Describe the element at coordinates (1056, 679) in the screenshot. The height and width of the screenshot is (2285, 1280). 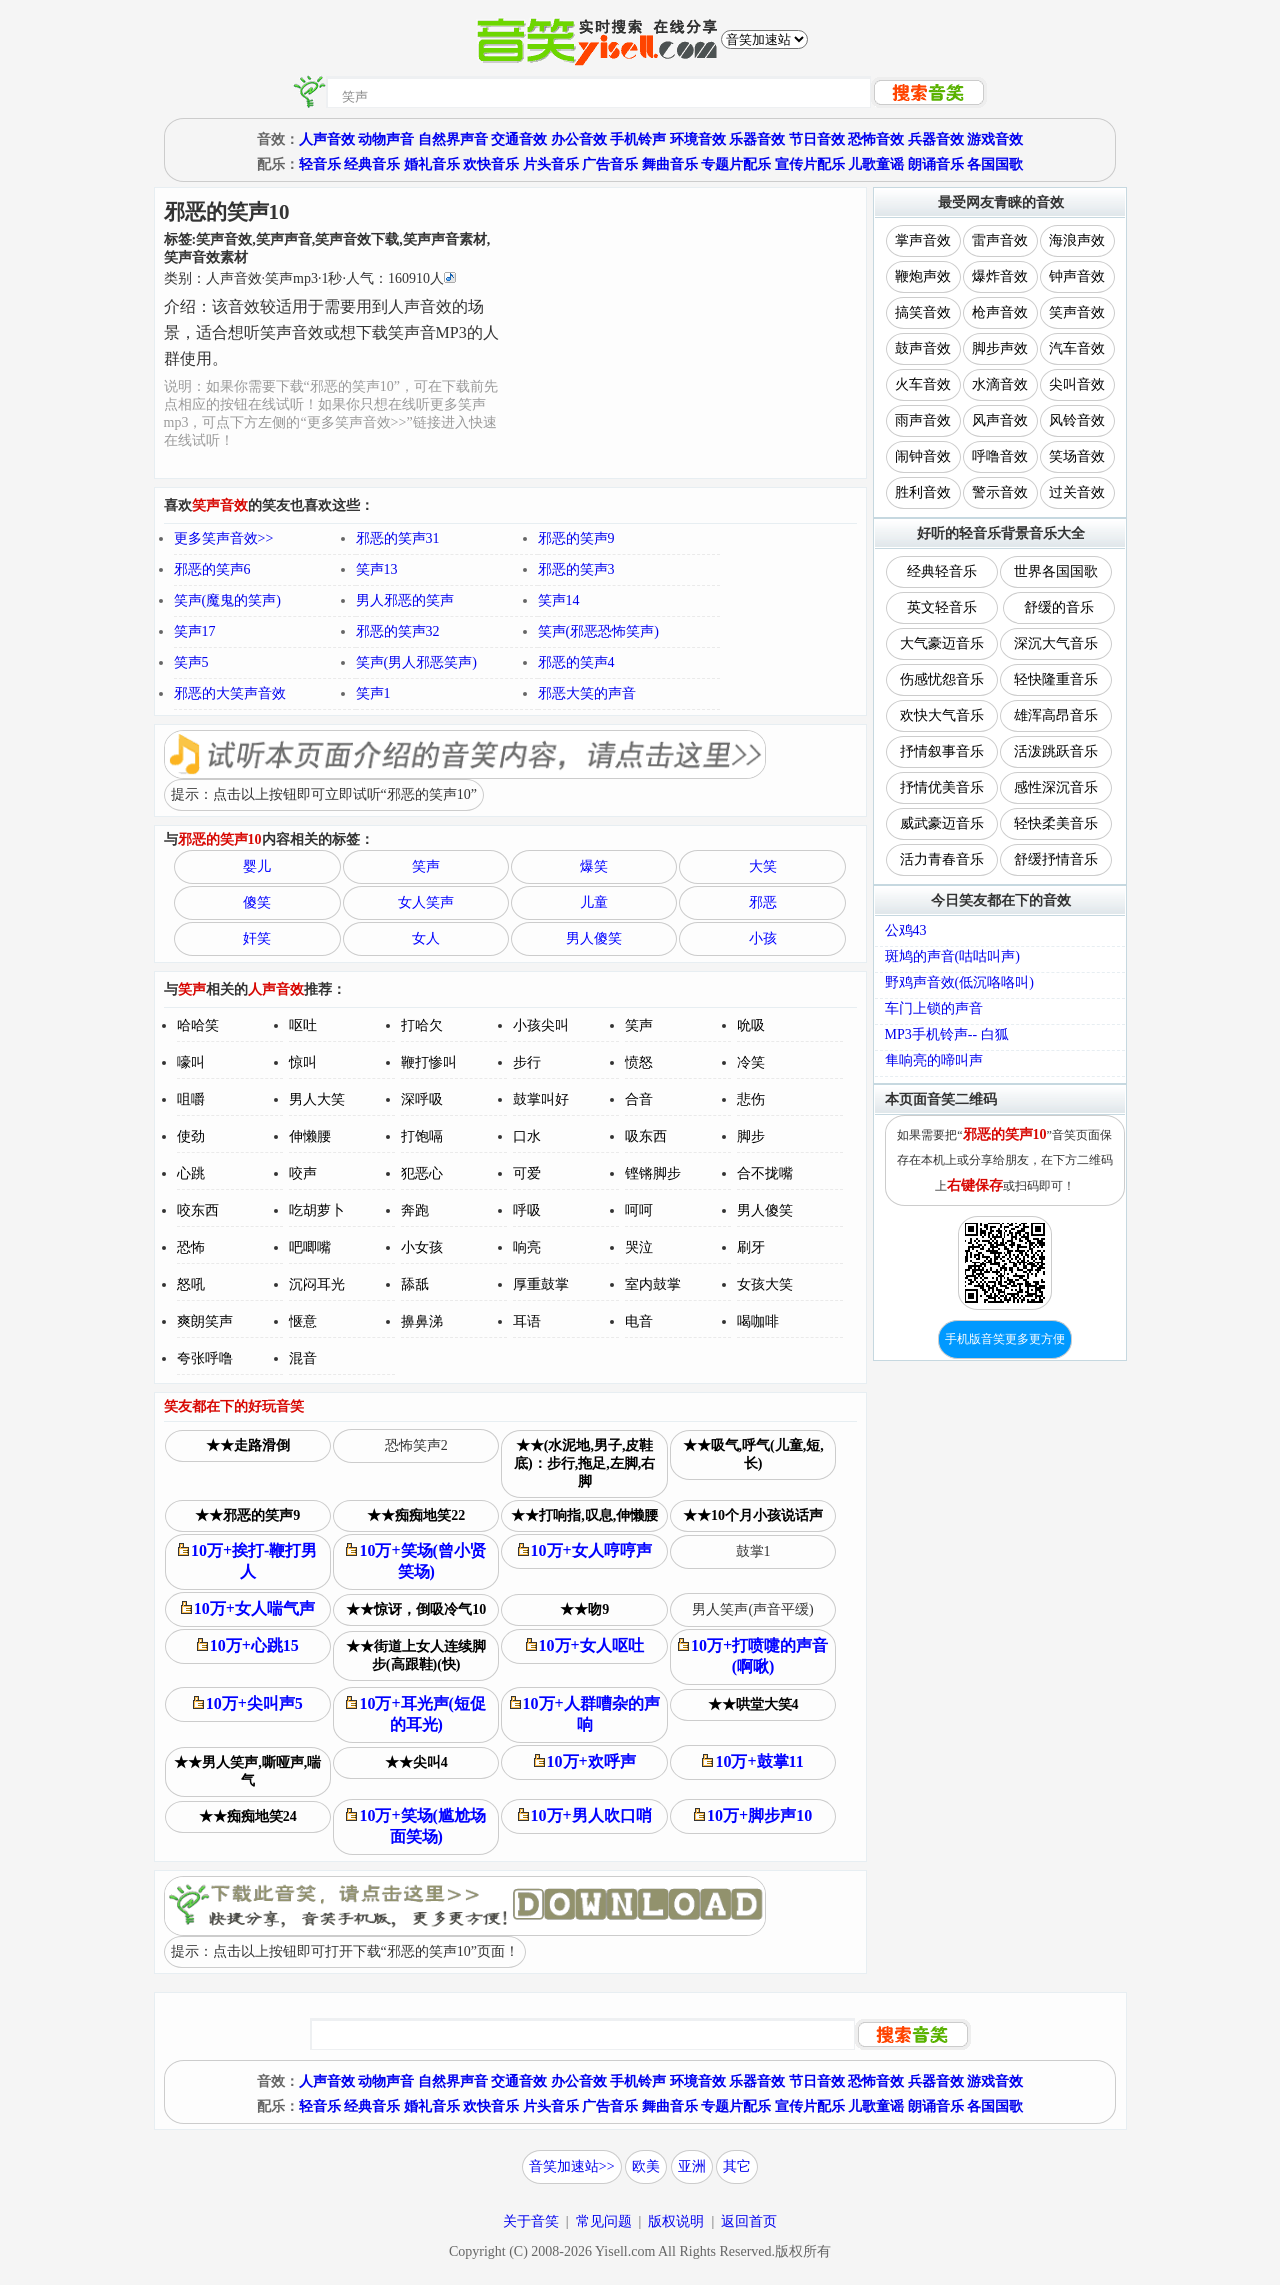
I see `轻快隆重音乐` at that location.